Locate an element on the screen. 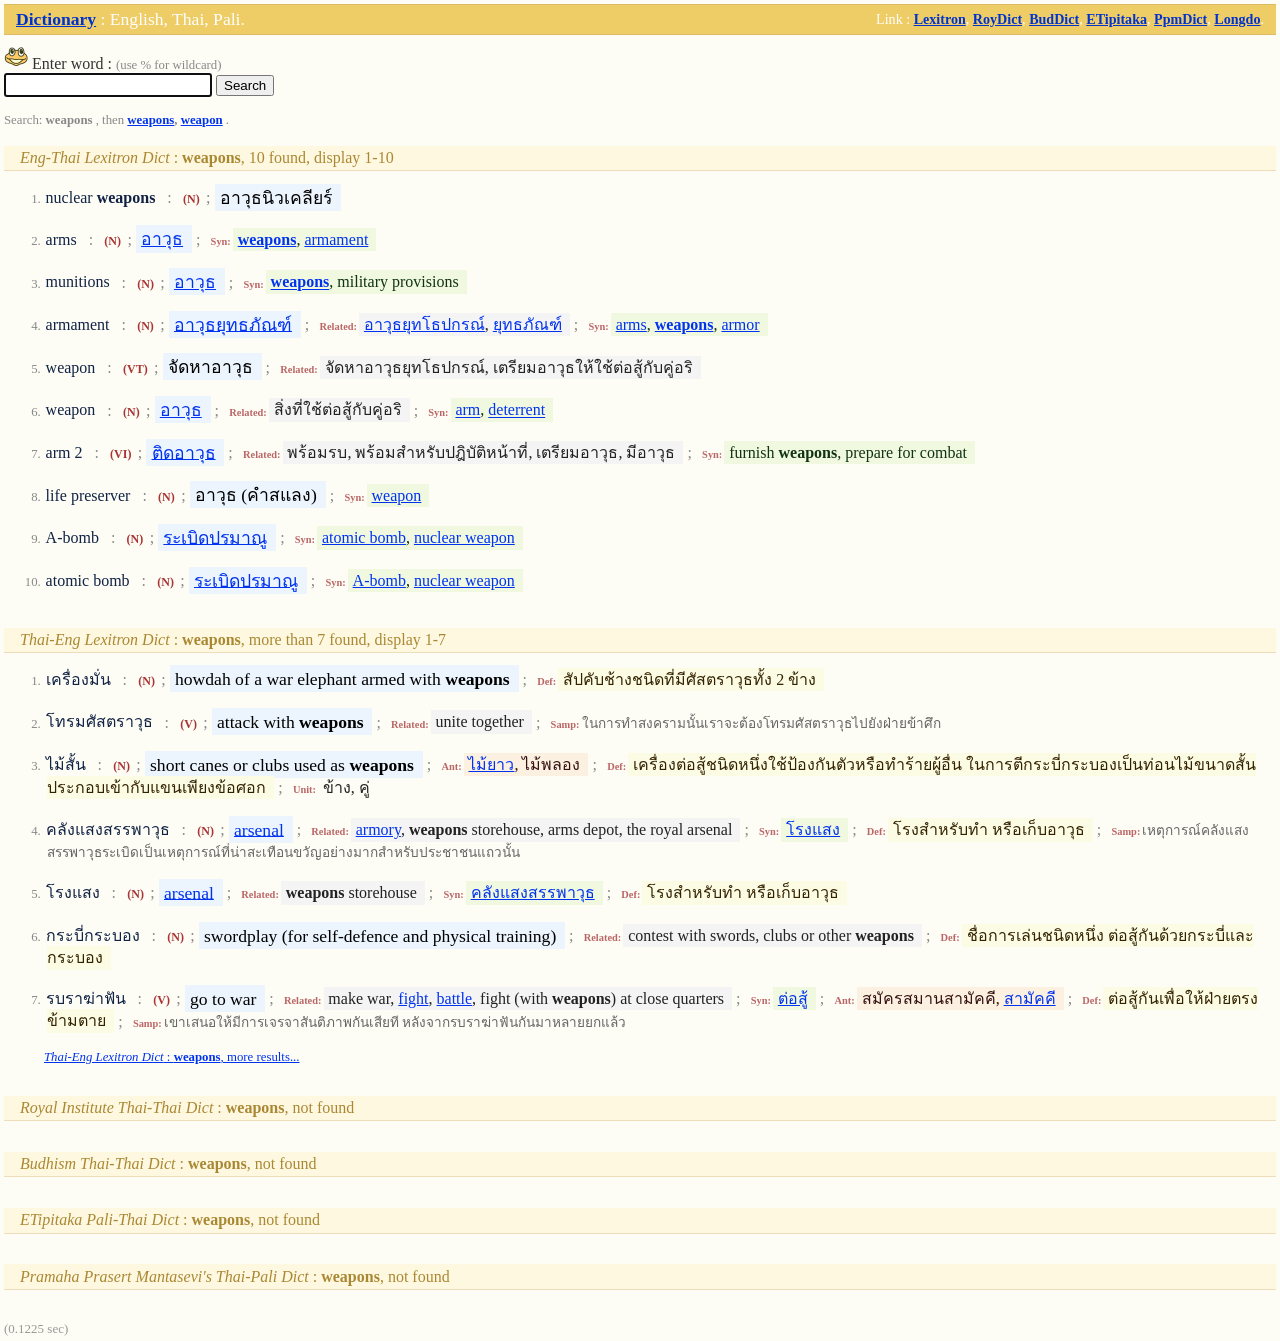  arm is located at coordinates (467, 410).